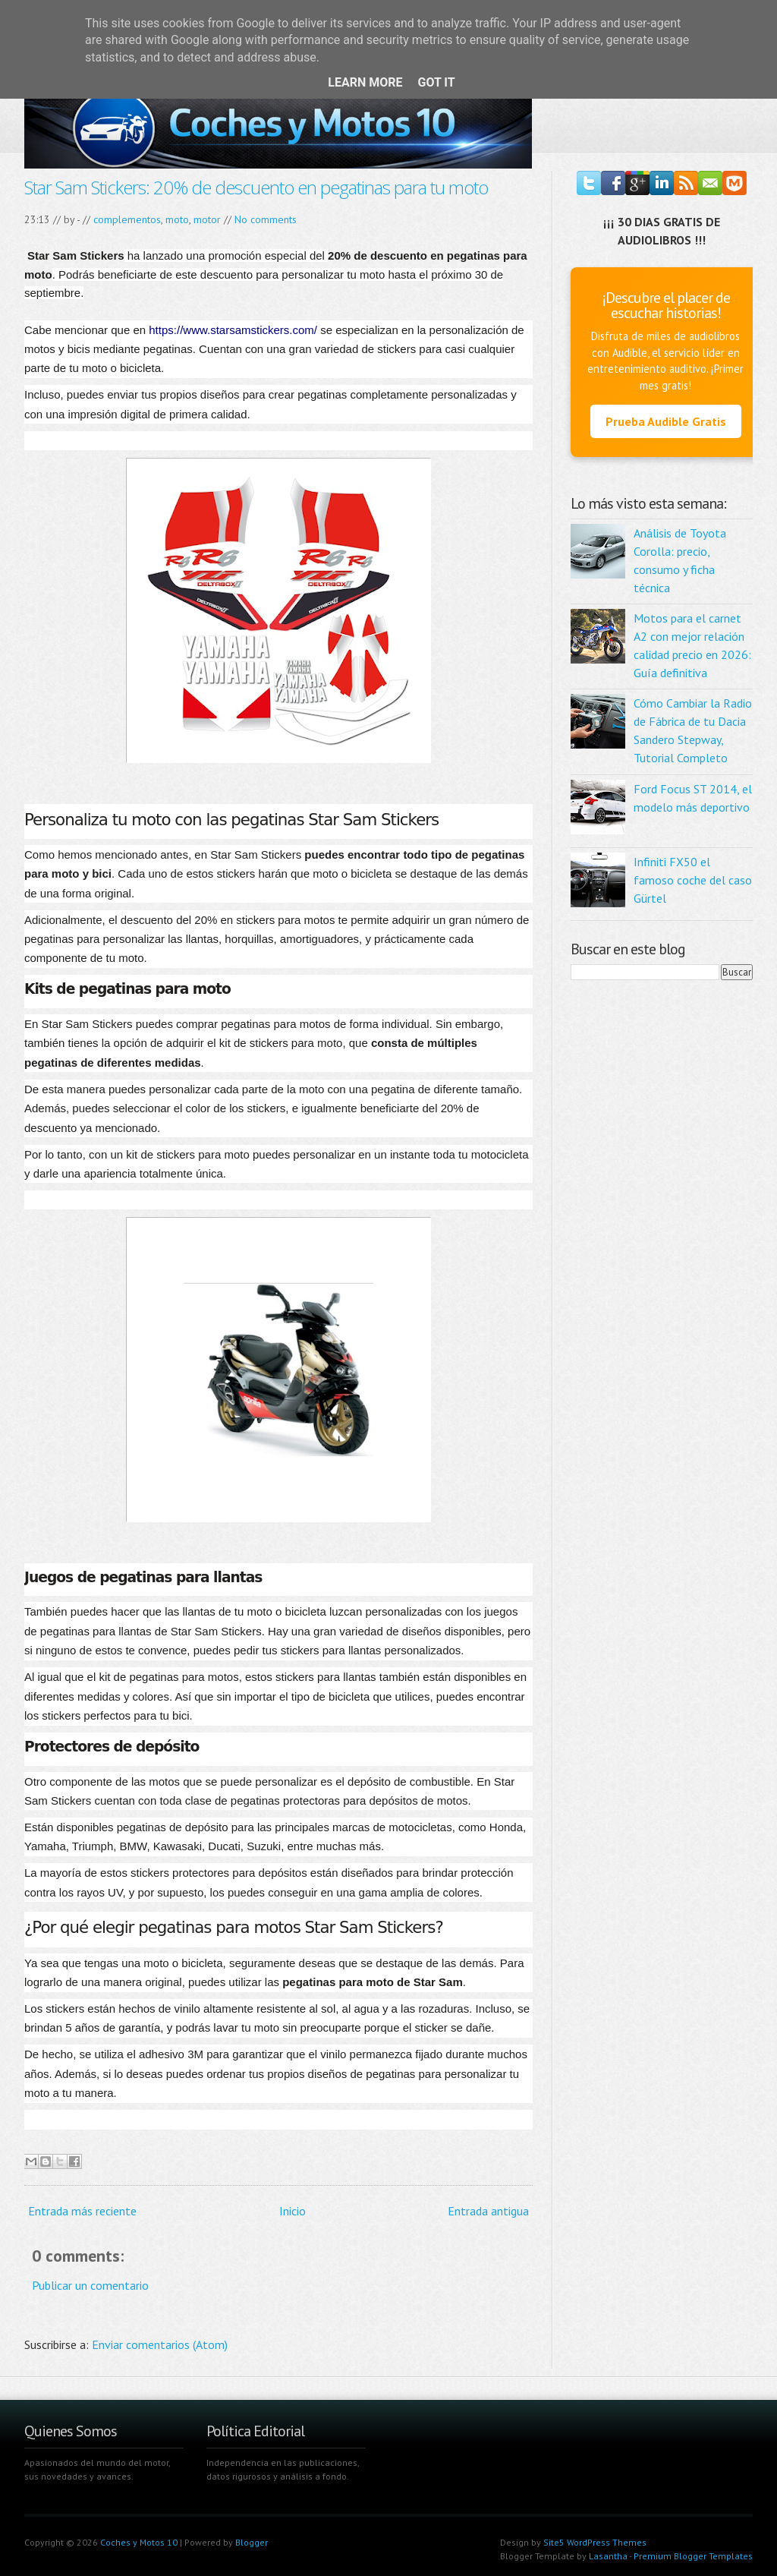 The width and height of the screenshot is (777, 2576). I want to click on Enviar comentarios (Atom), so click(160, 2344).